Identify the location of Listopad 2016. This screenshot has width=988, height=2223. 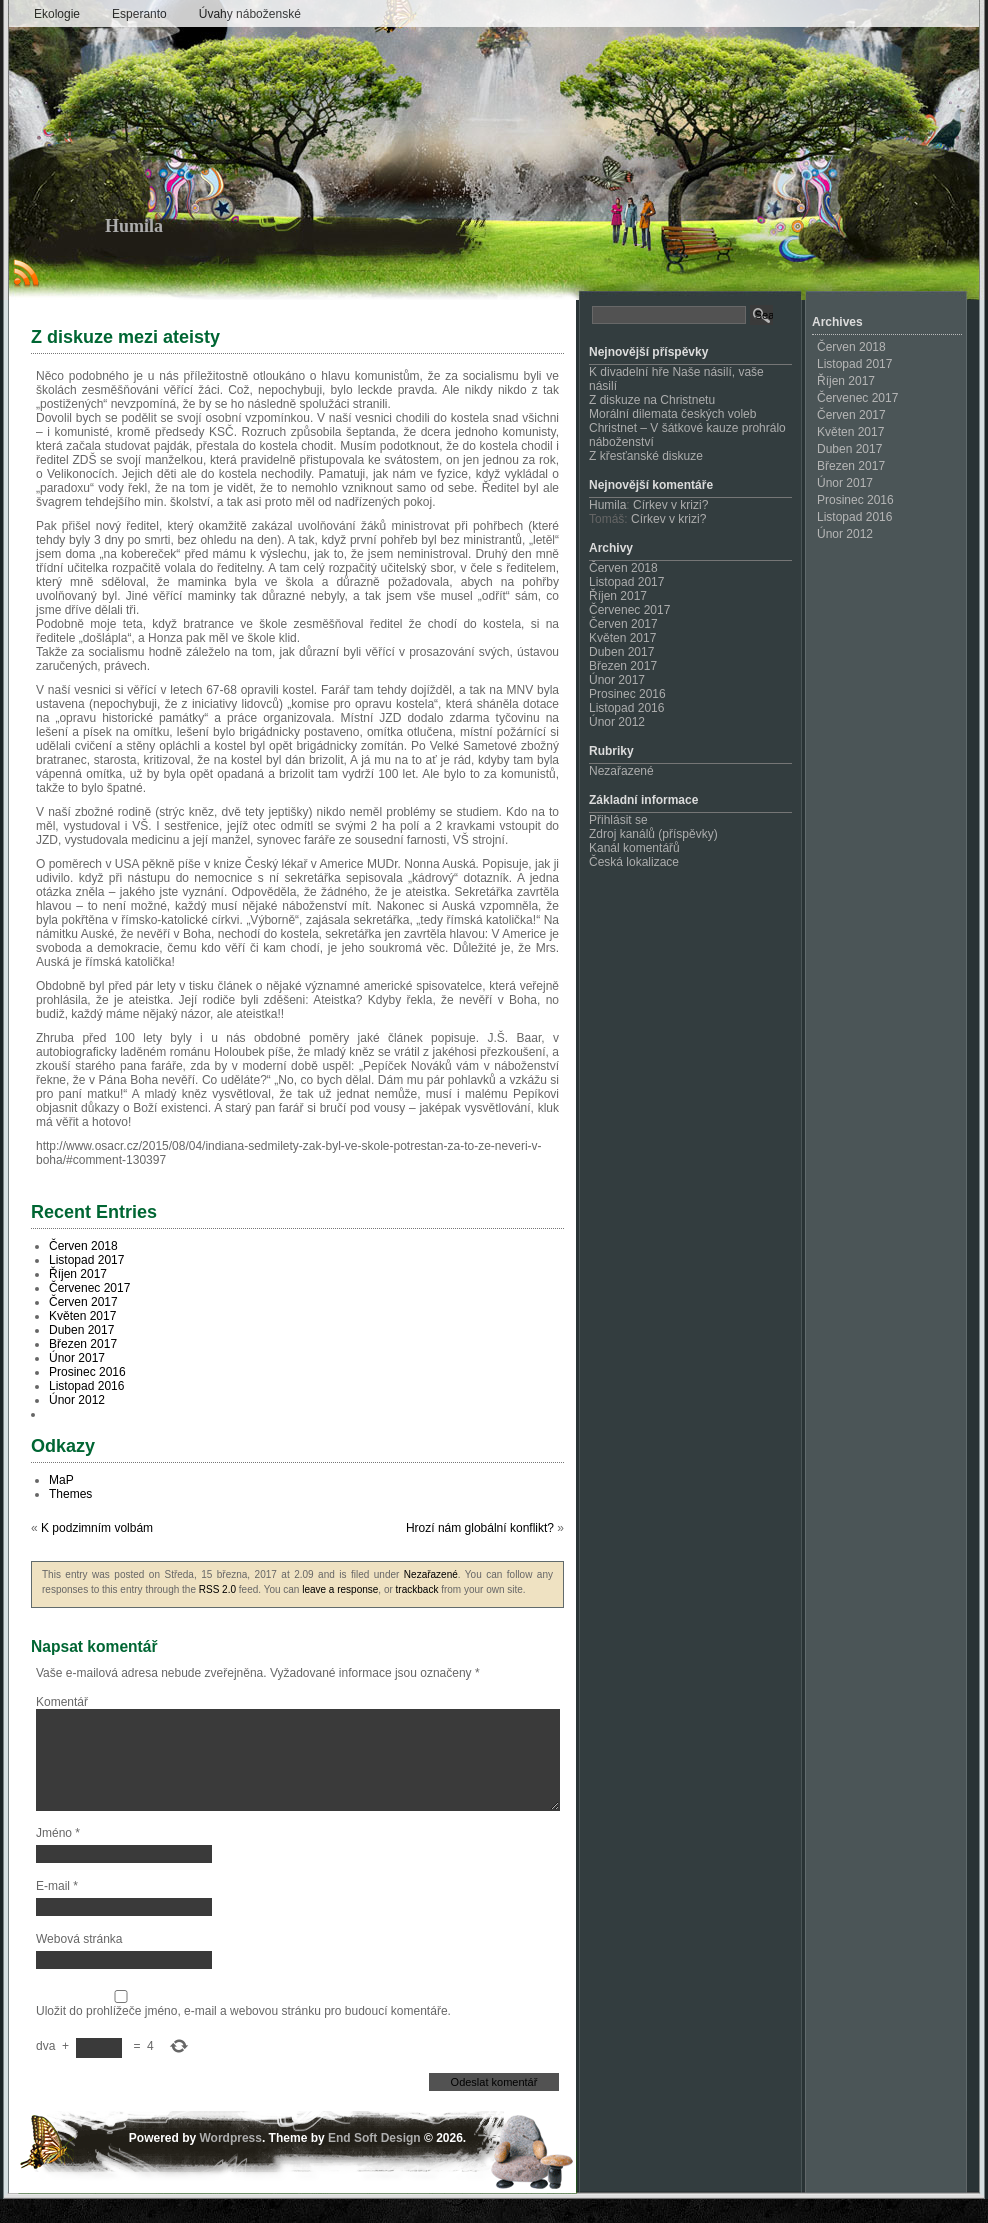
(86, 1386).